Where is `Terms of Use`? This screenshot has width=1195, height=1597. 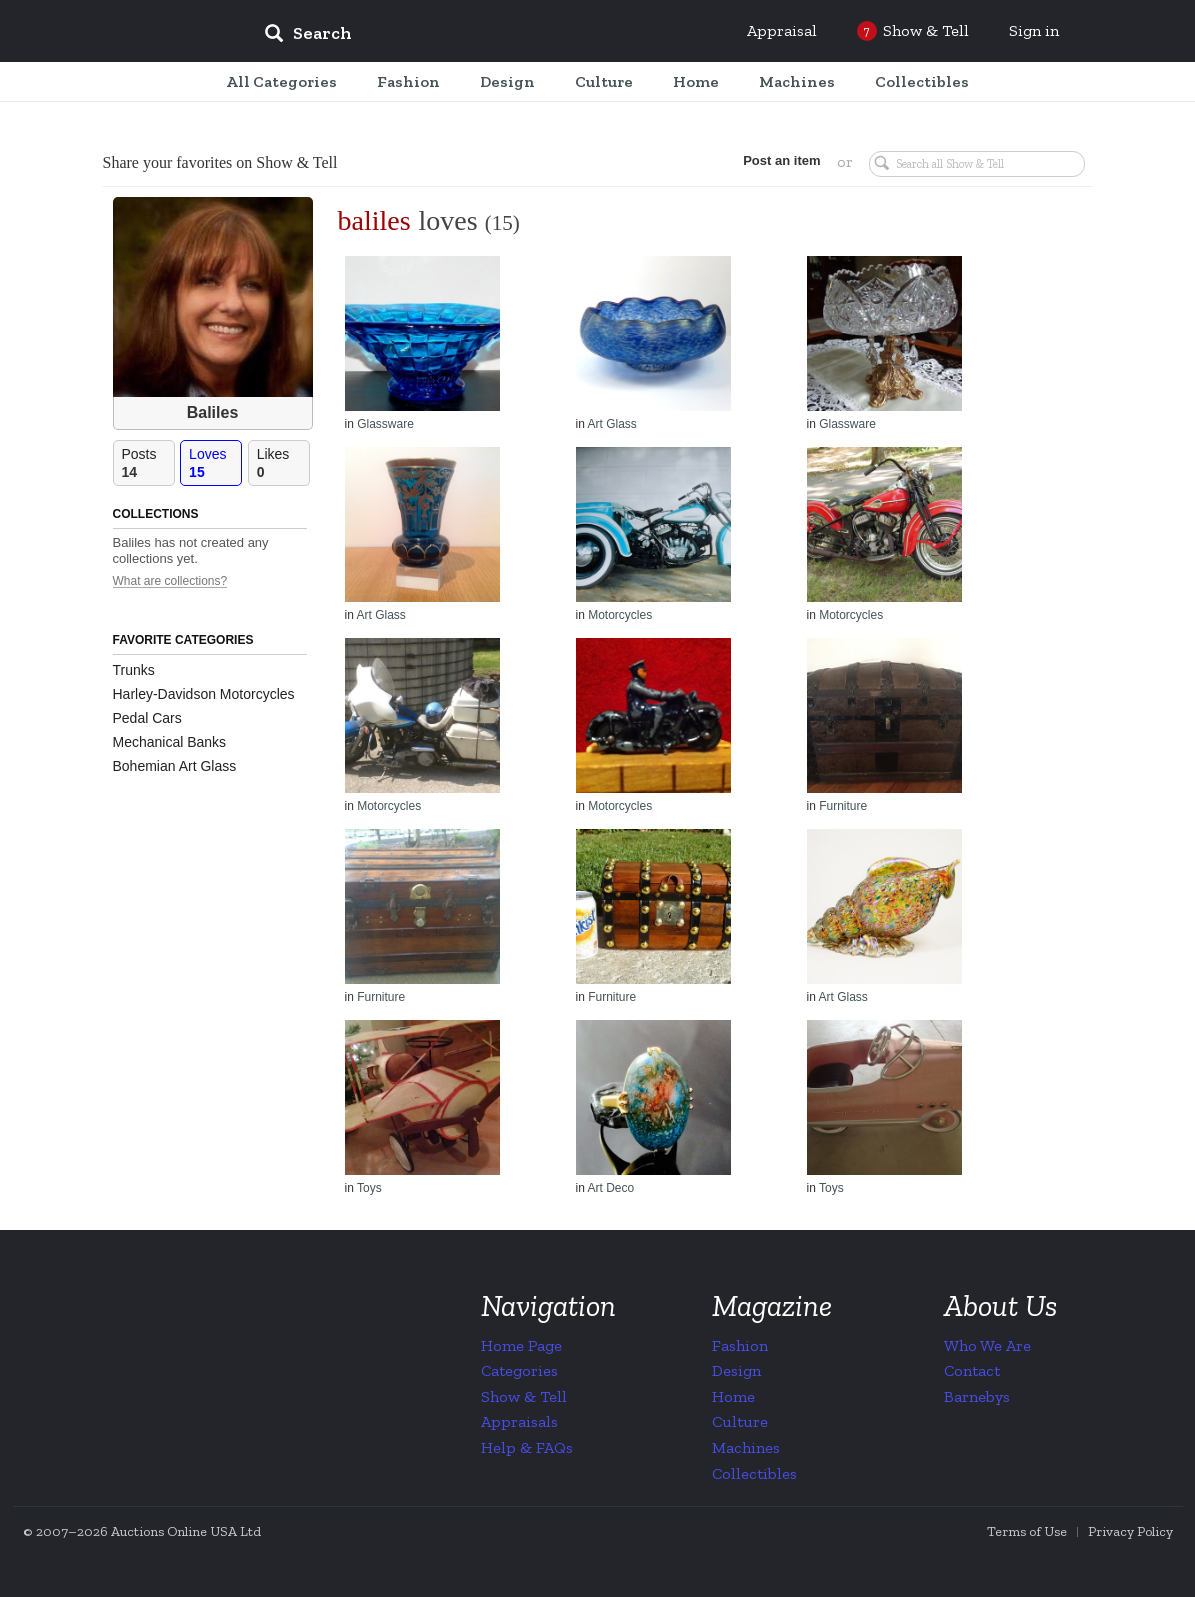
Terms of Use is located at coordinates (1027, 1531).